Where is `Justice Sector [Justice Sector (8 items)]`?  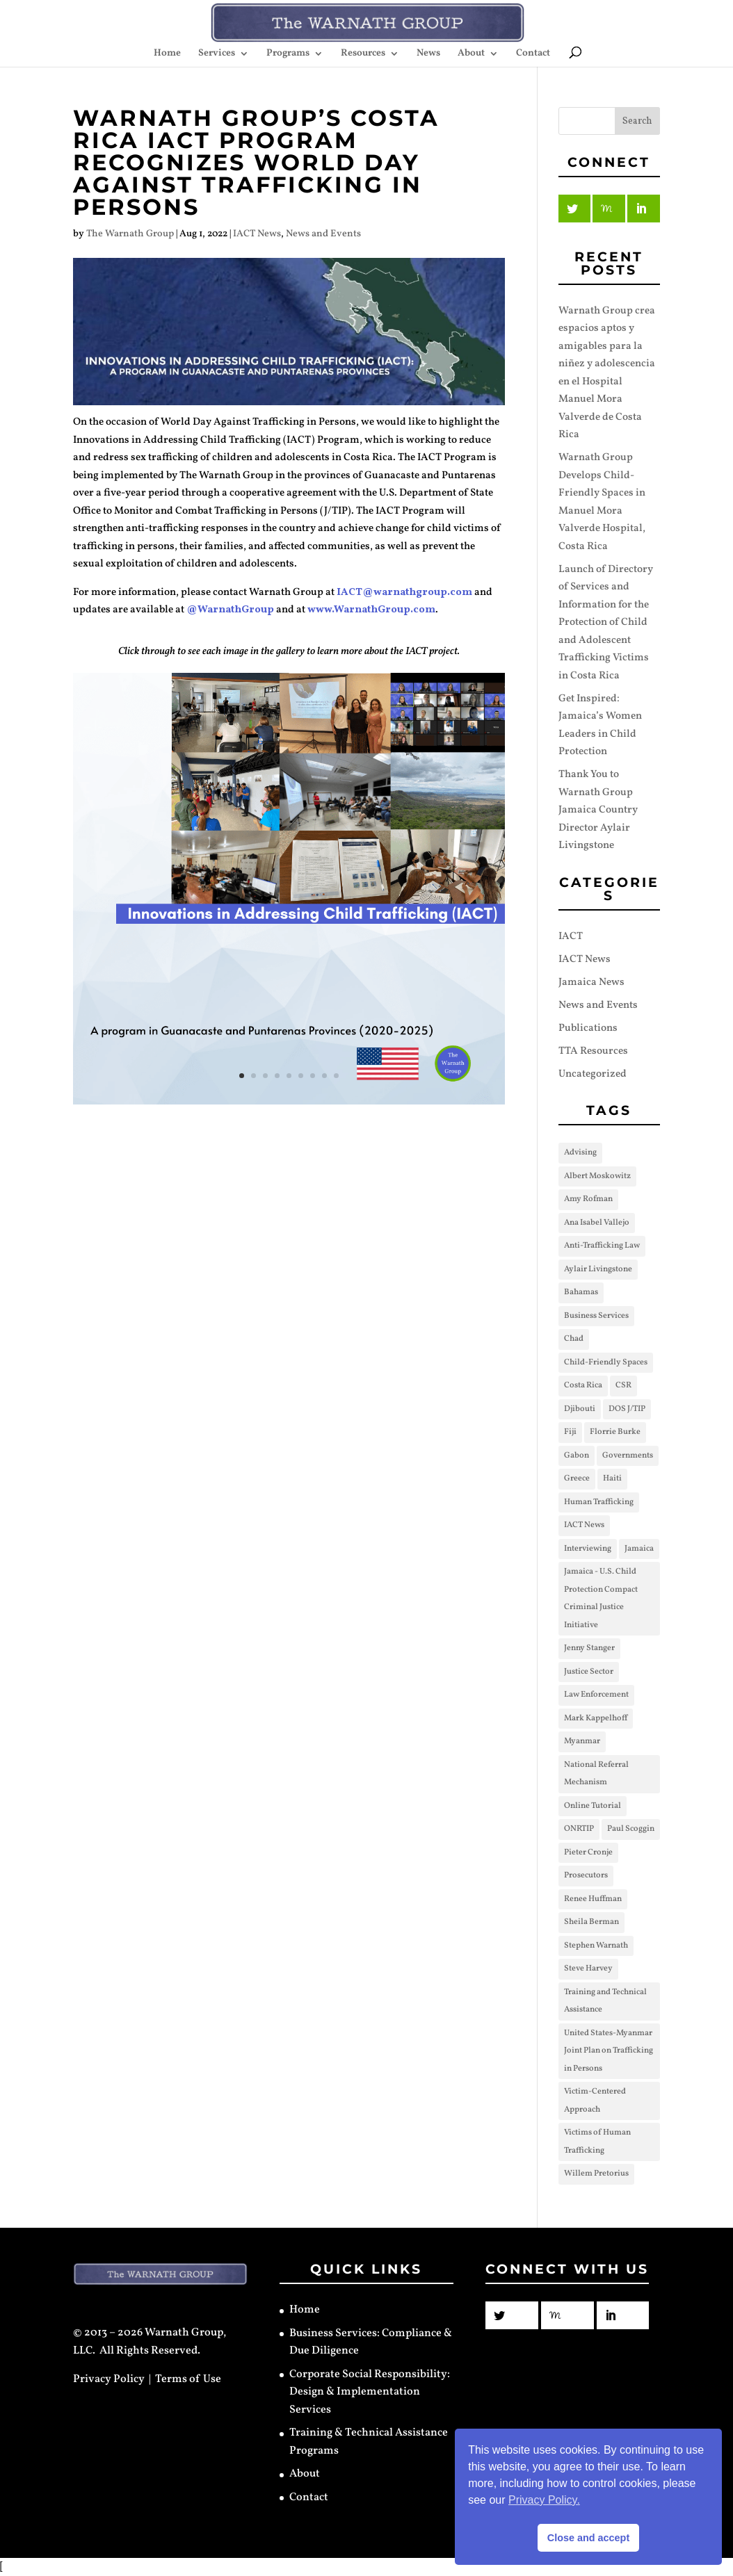
Justice Sector [Justice Sector (8 items)] is located at coordinates (588, 1671).